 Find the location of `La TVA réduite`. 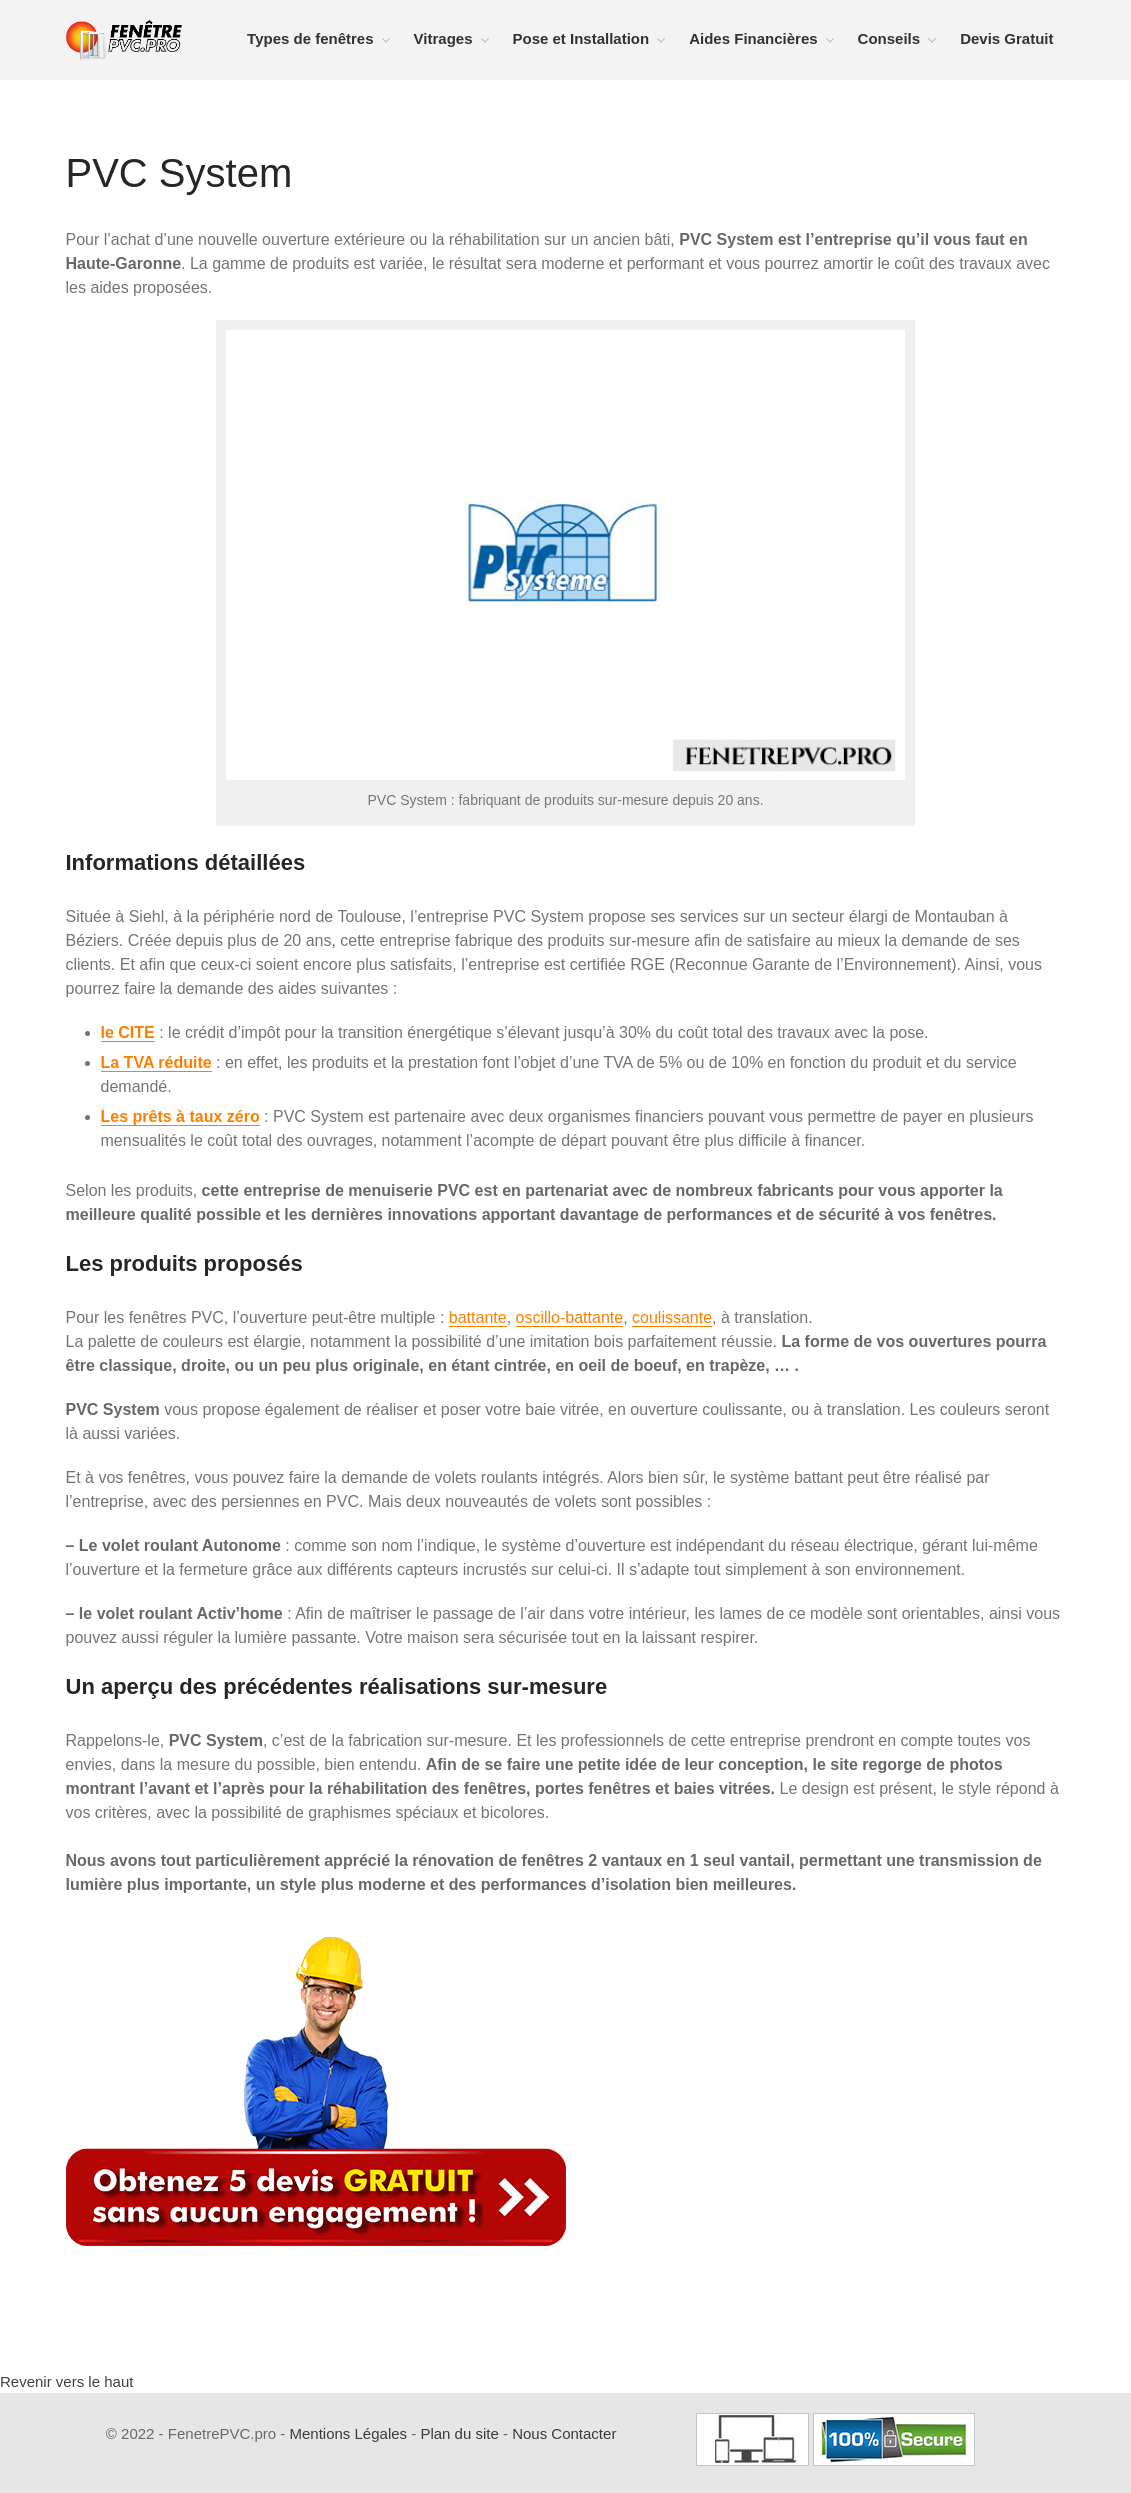

La TVA réduite is located at coordinates (156, 1062).